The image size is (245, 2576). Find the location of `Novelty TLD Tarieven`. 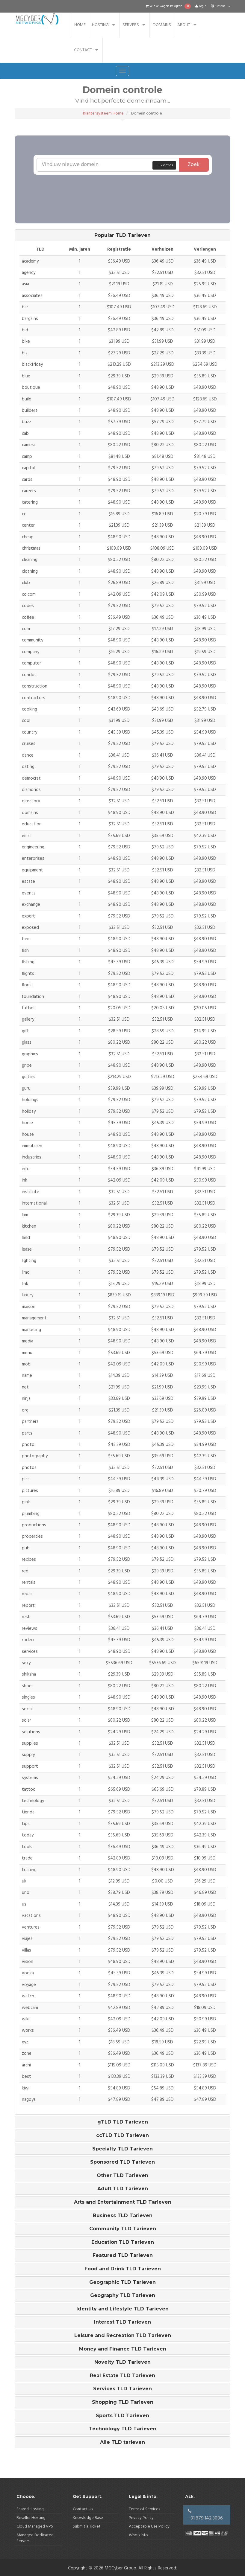

Novelty TLD Tarieven is located at coordinates (122, 2362).